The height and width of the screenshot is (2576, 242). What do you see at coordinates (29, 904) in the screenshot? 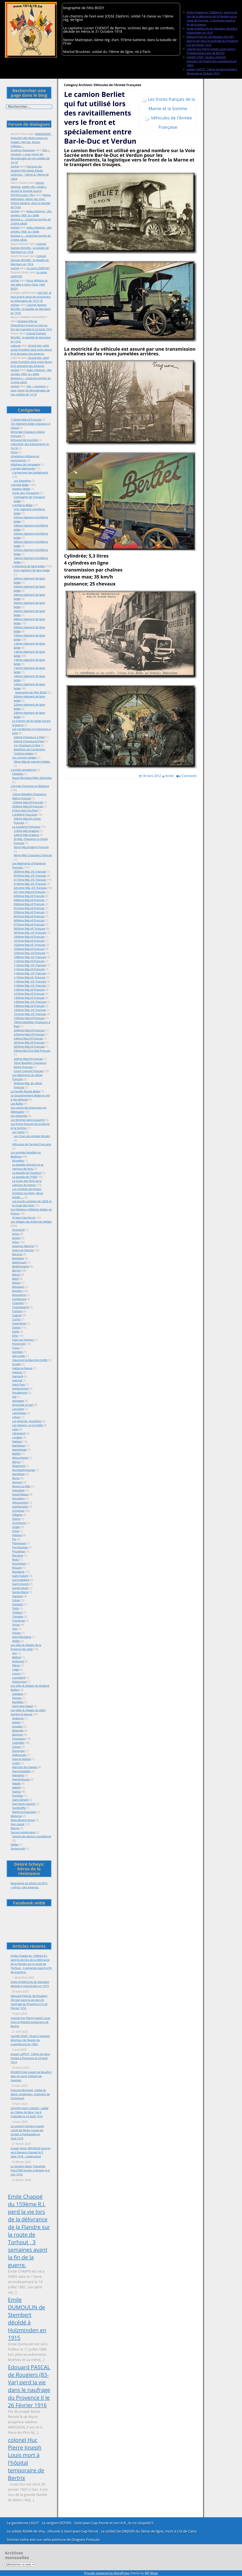
I see `050ème Rég.inf.Français` at bounding box center [29, 904].